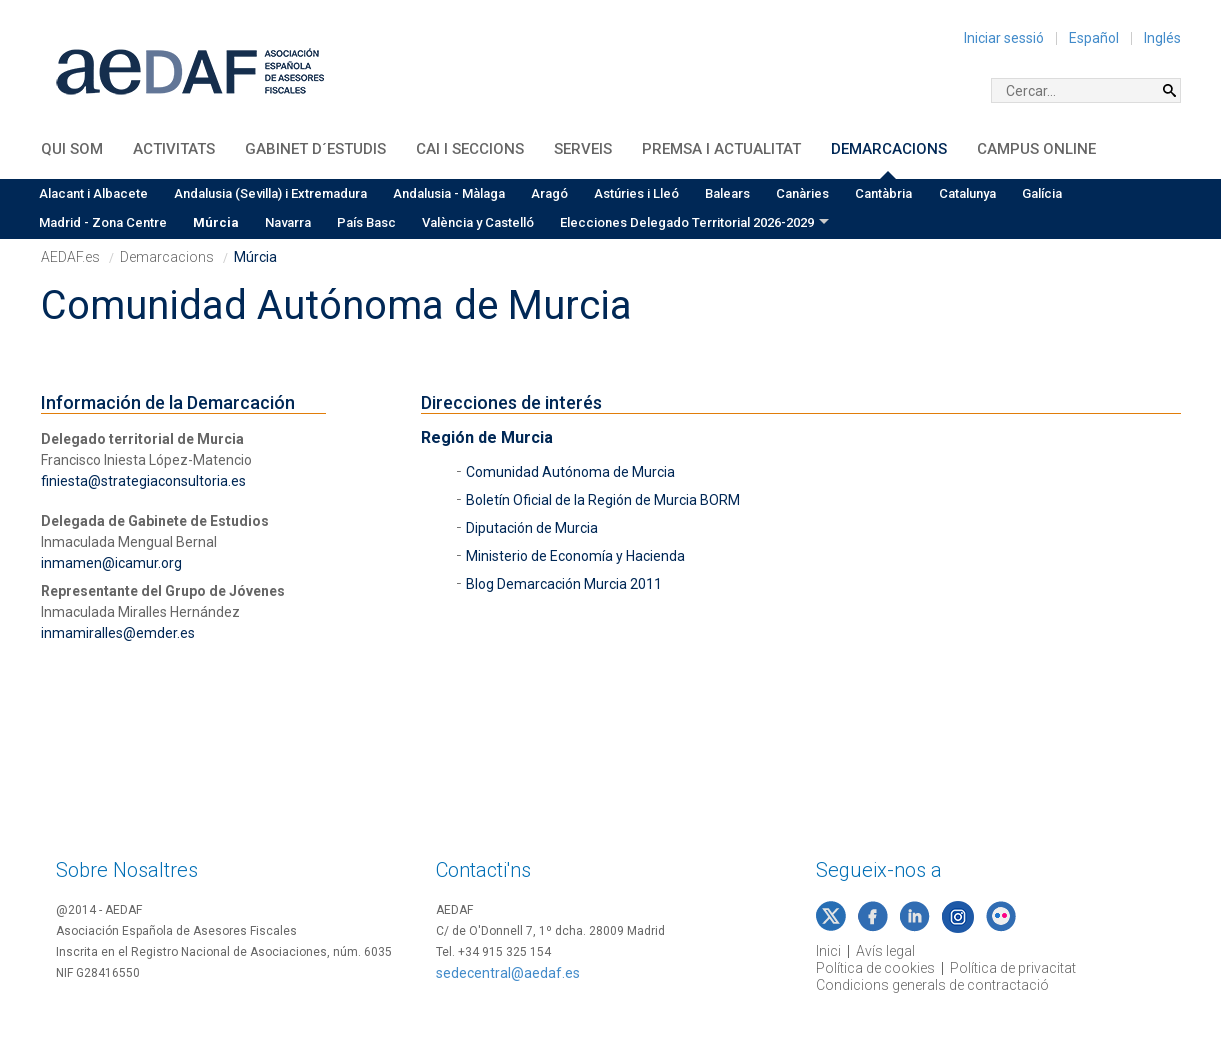  I want to click on Iniciar sessió, so click(1004, 38).